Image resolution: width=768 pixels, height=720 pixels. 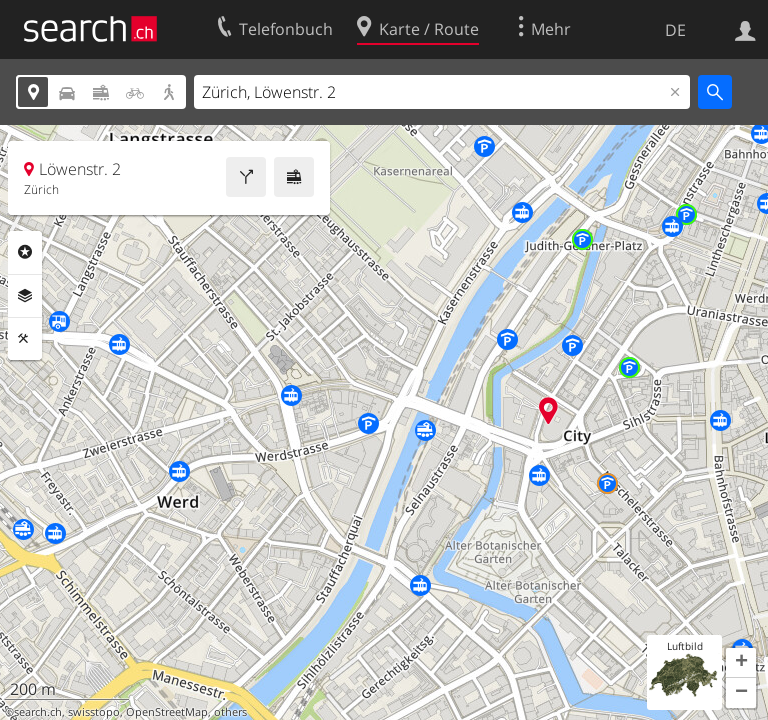 I want to click on others, so click(x=230, y=712).